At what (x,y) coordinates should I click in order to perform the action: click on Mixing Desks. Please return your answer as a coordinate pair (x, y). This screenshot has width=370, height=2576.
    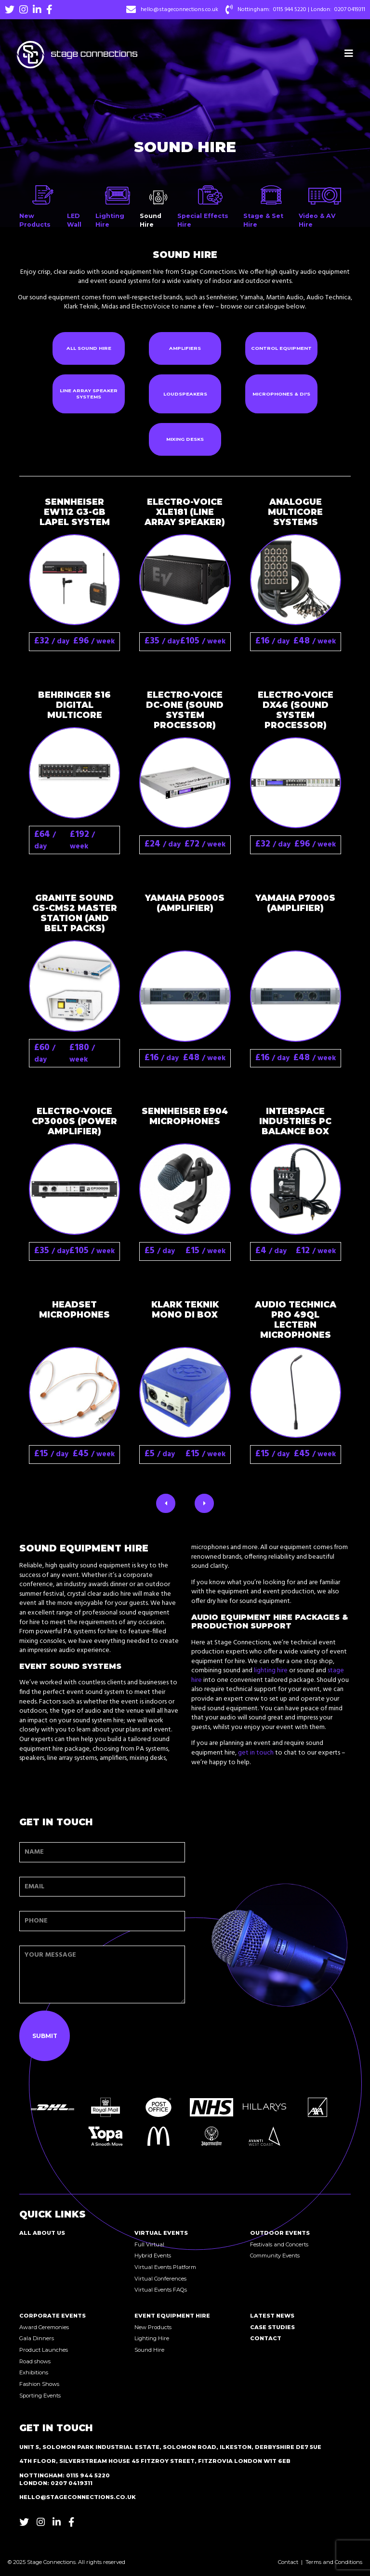
    Looking at the image, I should click on (185, 439).